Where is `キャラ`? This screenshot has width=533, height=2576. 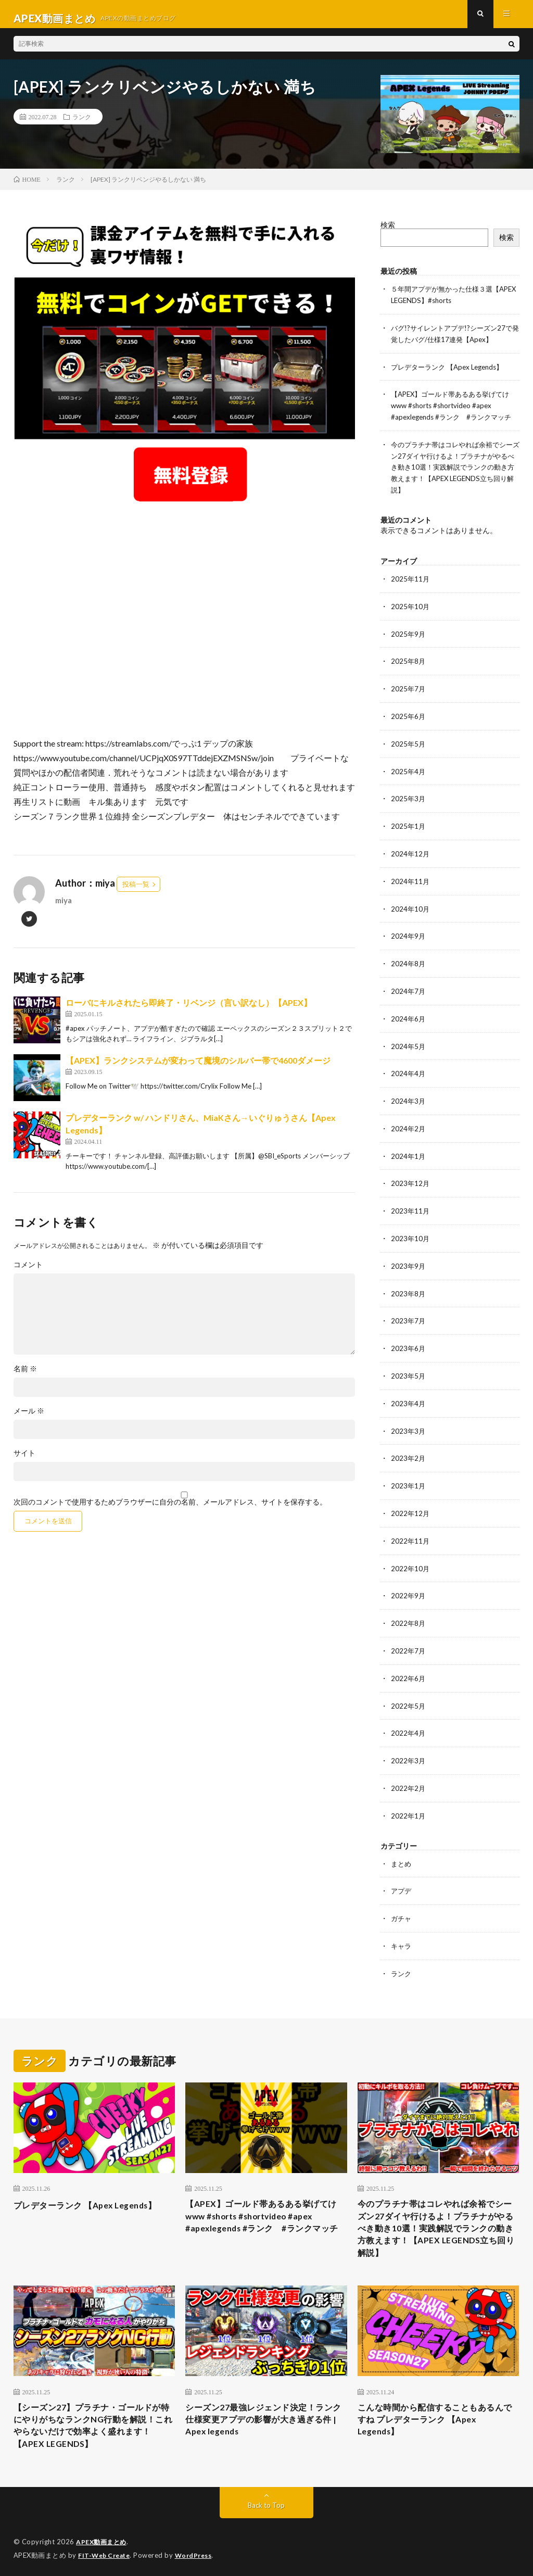
キャラ is located at coordinates (402, 1928).